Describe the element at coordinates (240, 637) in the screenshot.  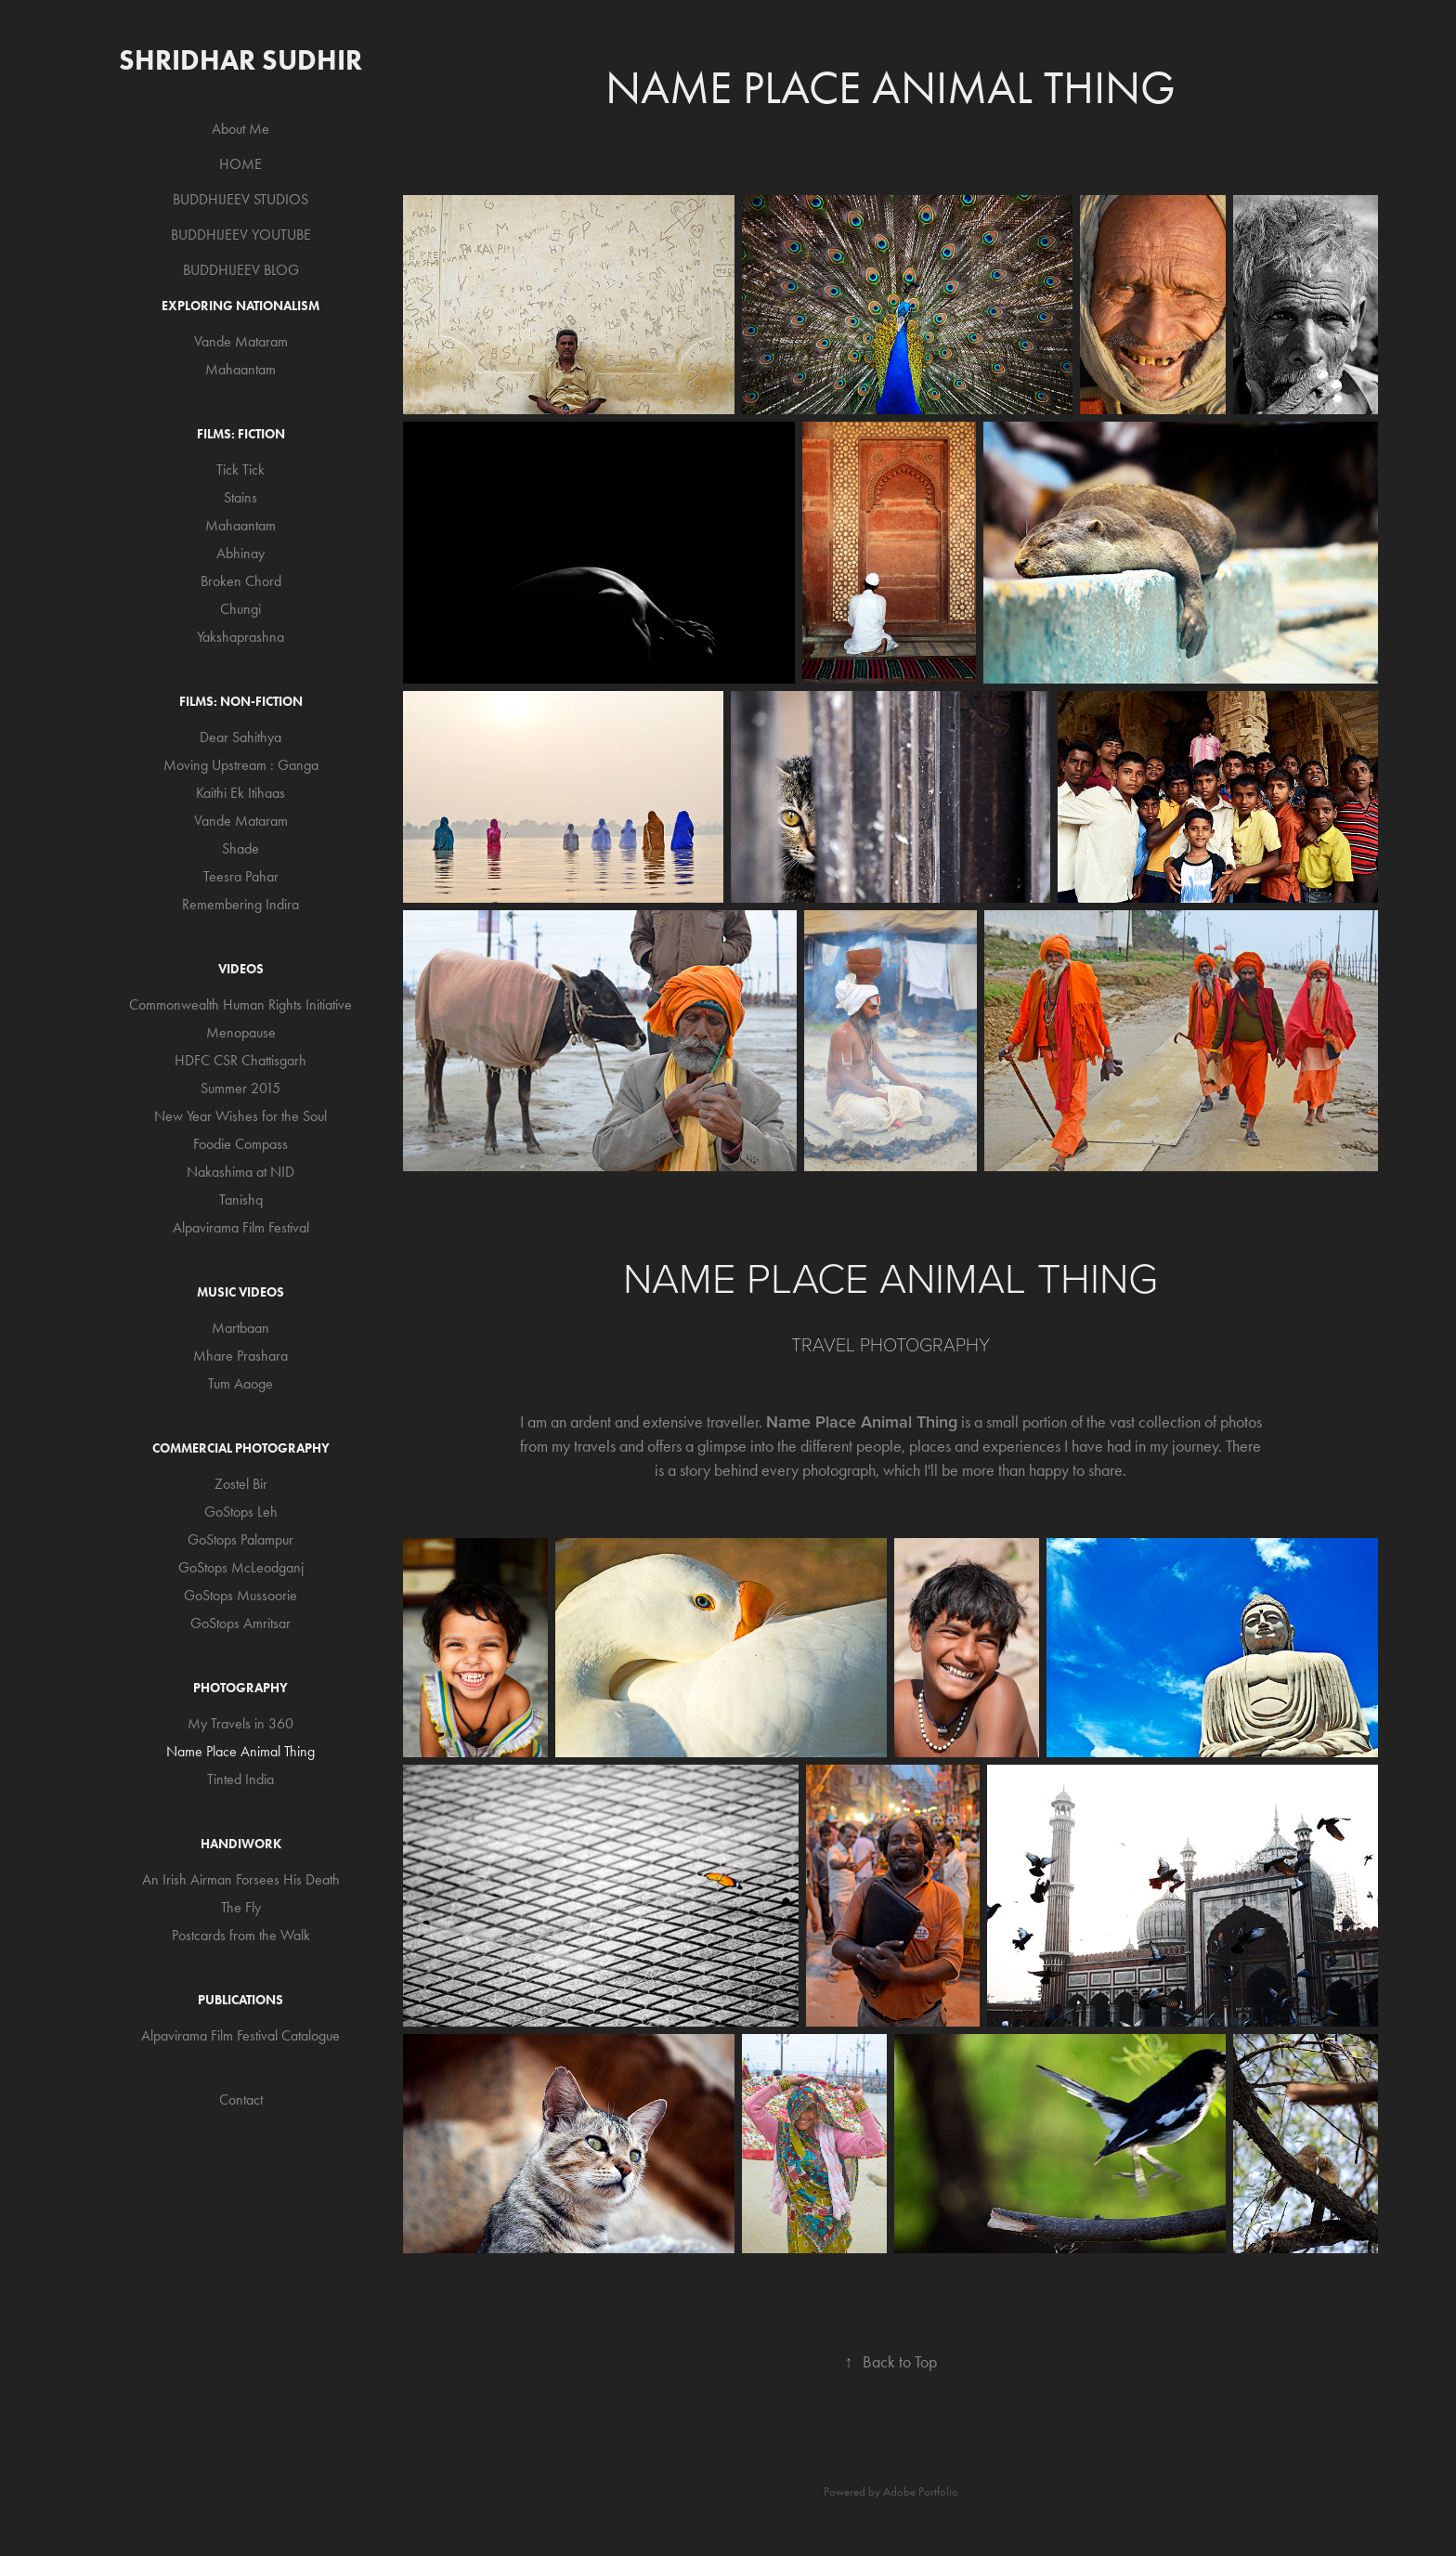
I see `Yakshaprashna` at that location.